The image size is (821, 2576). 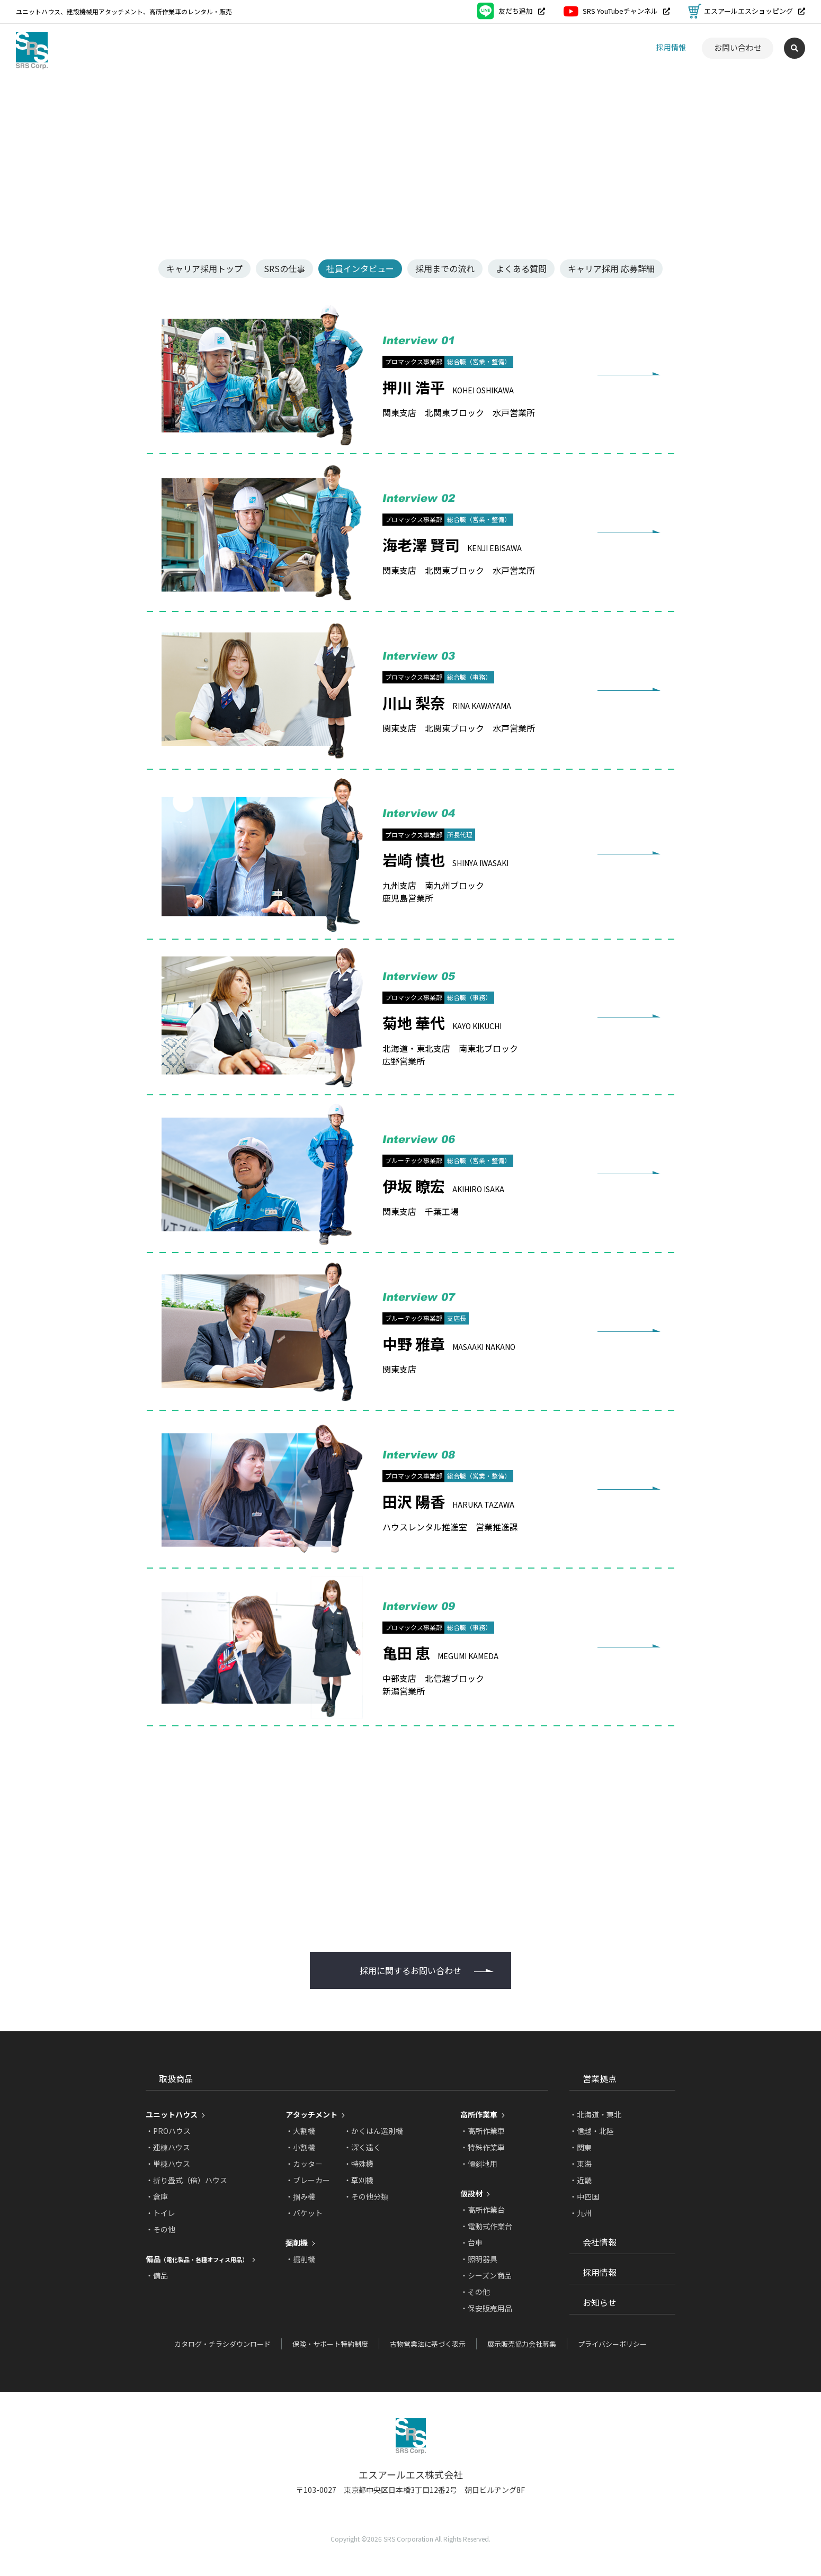 I want to click on SRSの仕事, so click(x=284, y=268).